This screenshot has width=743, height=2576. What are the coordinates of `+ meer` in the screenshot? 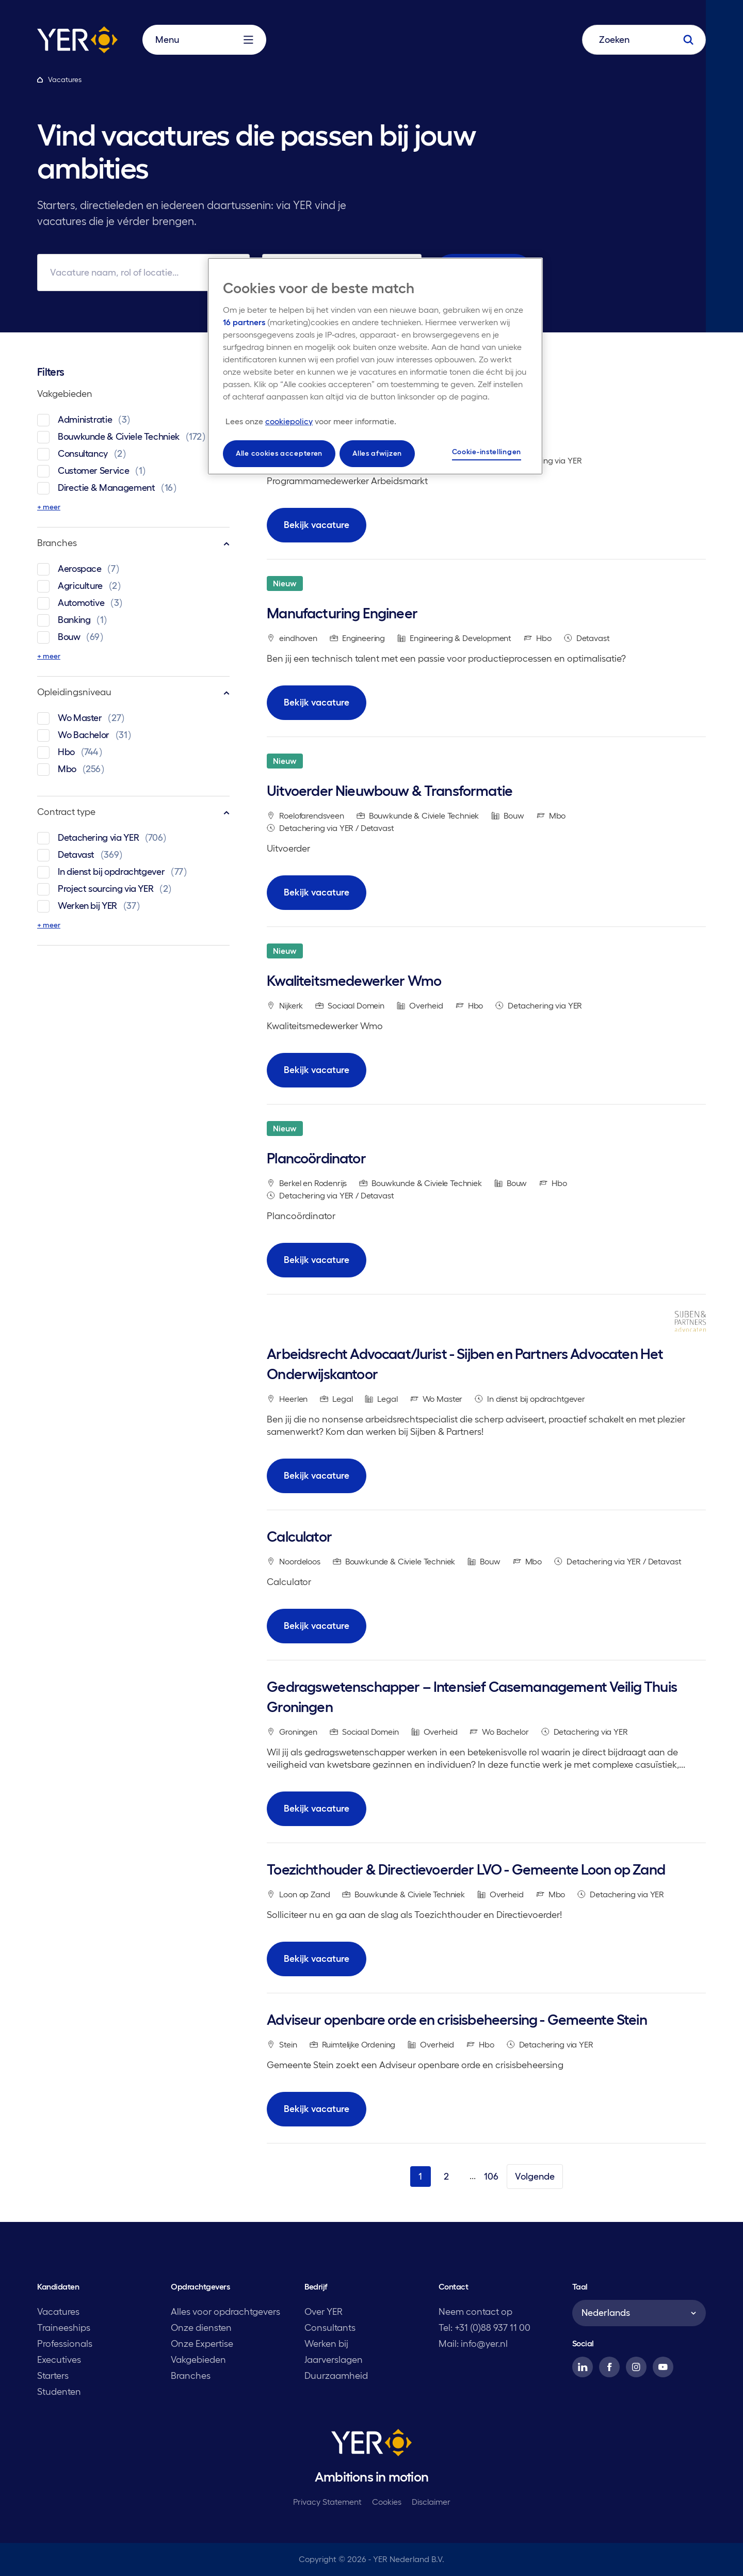 It's located at (48, 506).